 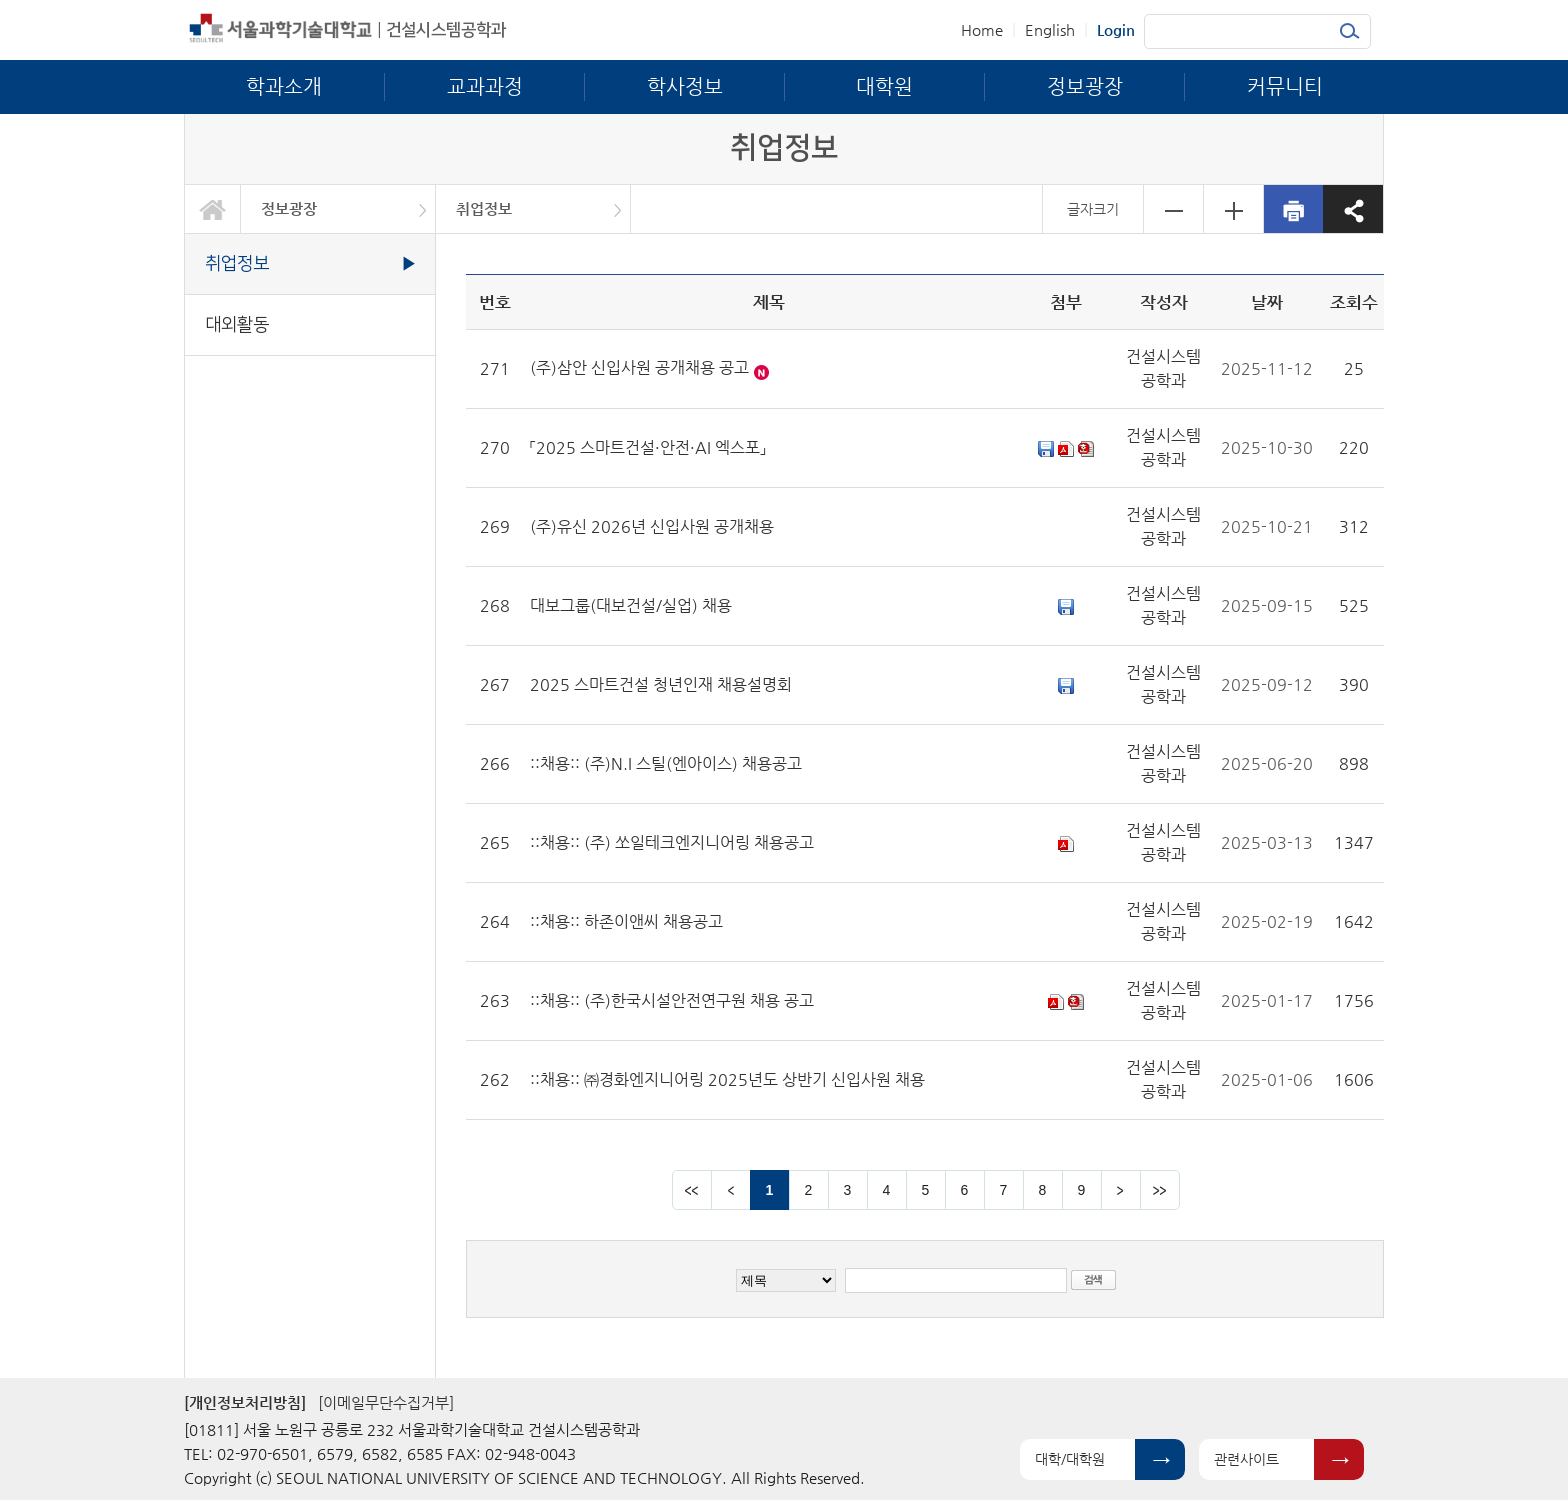 What do you see at coordinates (982, 29) in the screenshot?
I see `Home` at bounding box center [982, 29].